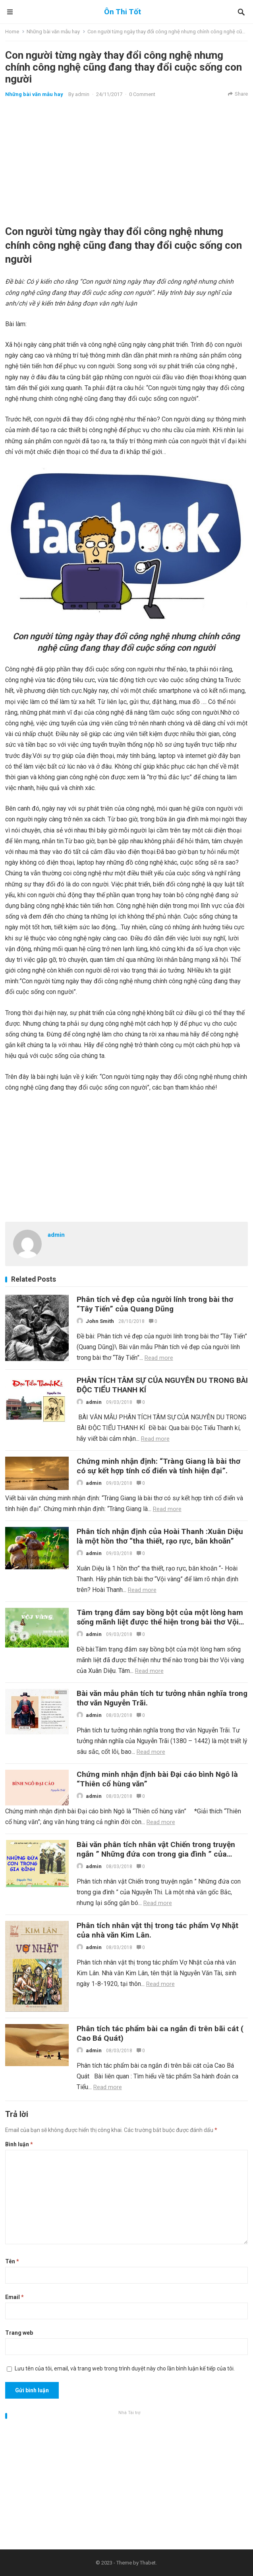  Describe the element at coordinates (19, 2144) in the screenshot. I see `Bình luận` at that location.